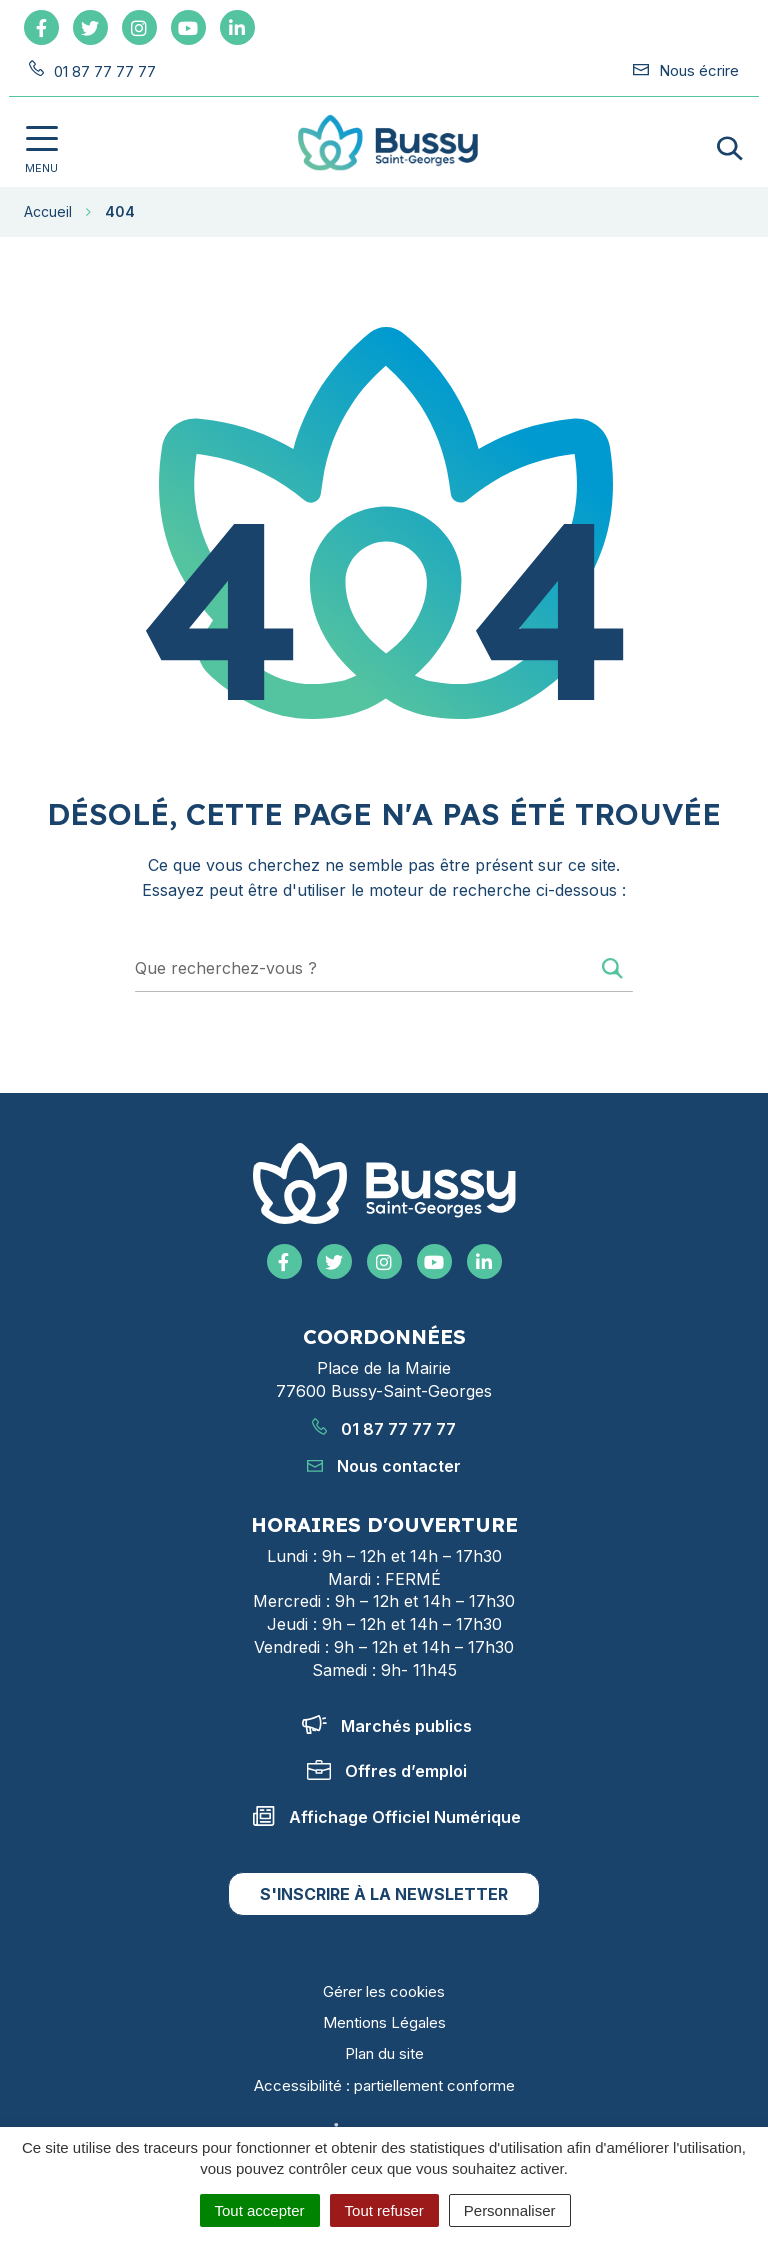 The width and height of the screenshot is (768, 2242). Describe the element at coordinates (387, 1817) in the screenshot. I see `Affichage Officiel Numérique` at that location.